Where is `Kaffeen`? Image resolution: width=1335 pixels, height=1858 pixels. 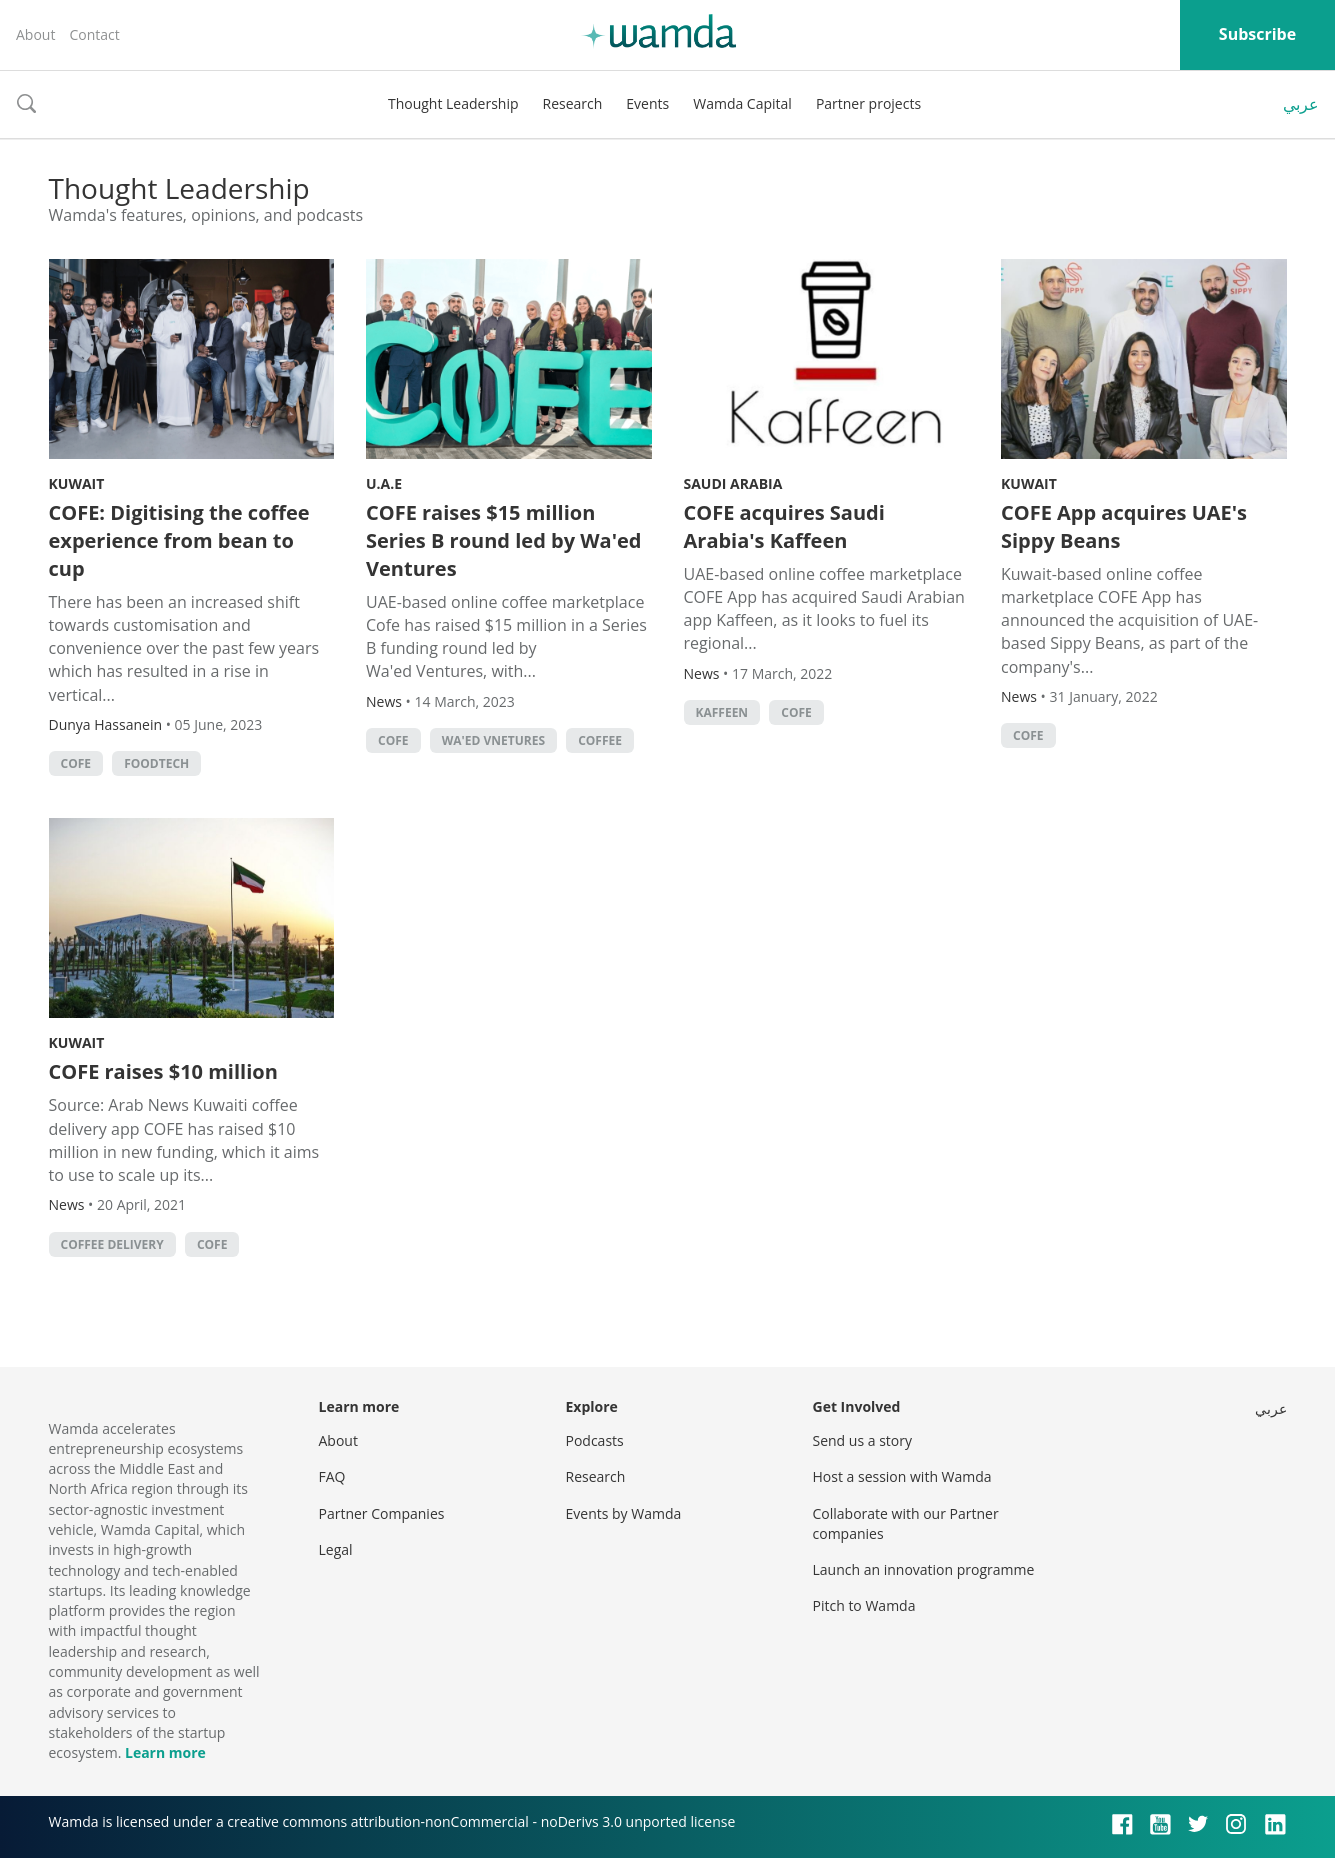 Kaffeen is located at coordinates (722, 712).